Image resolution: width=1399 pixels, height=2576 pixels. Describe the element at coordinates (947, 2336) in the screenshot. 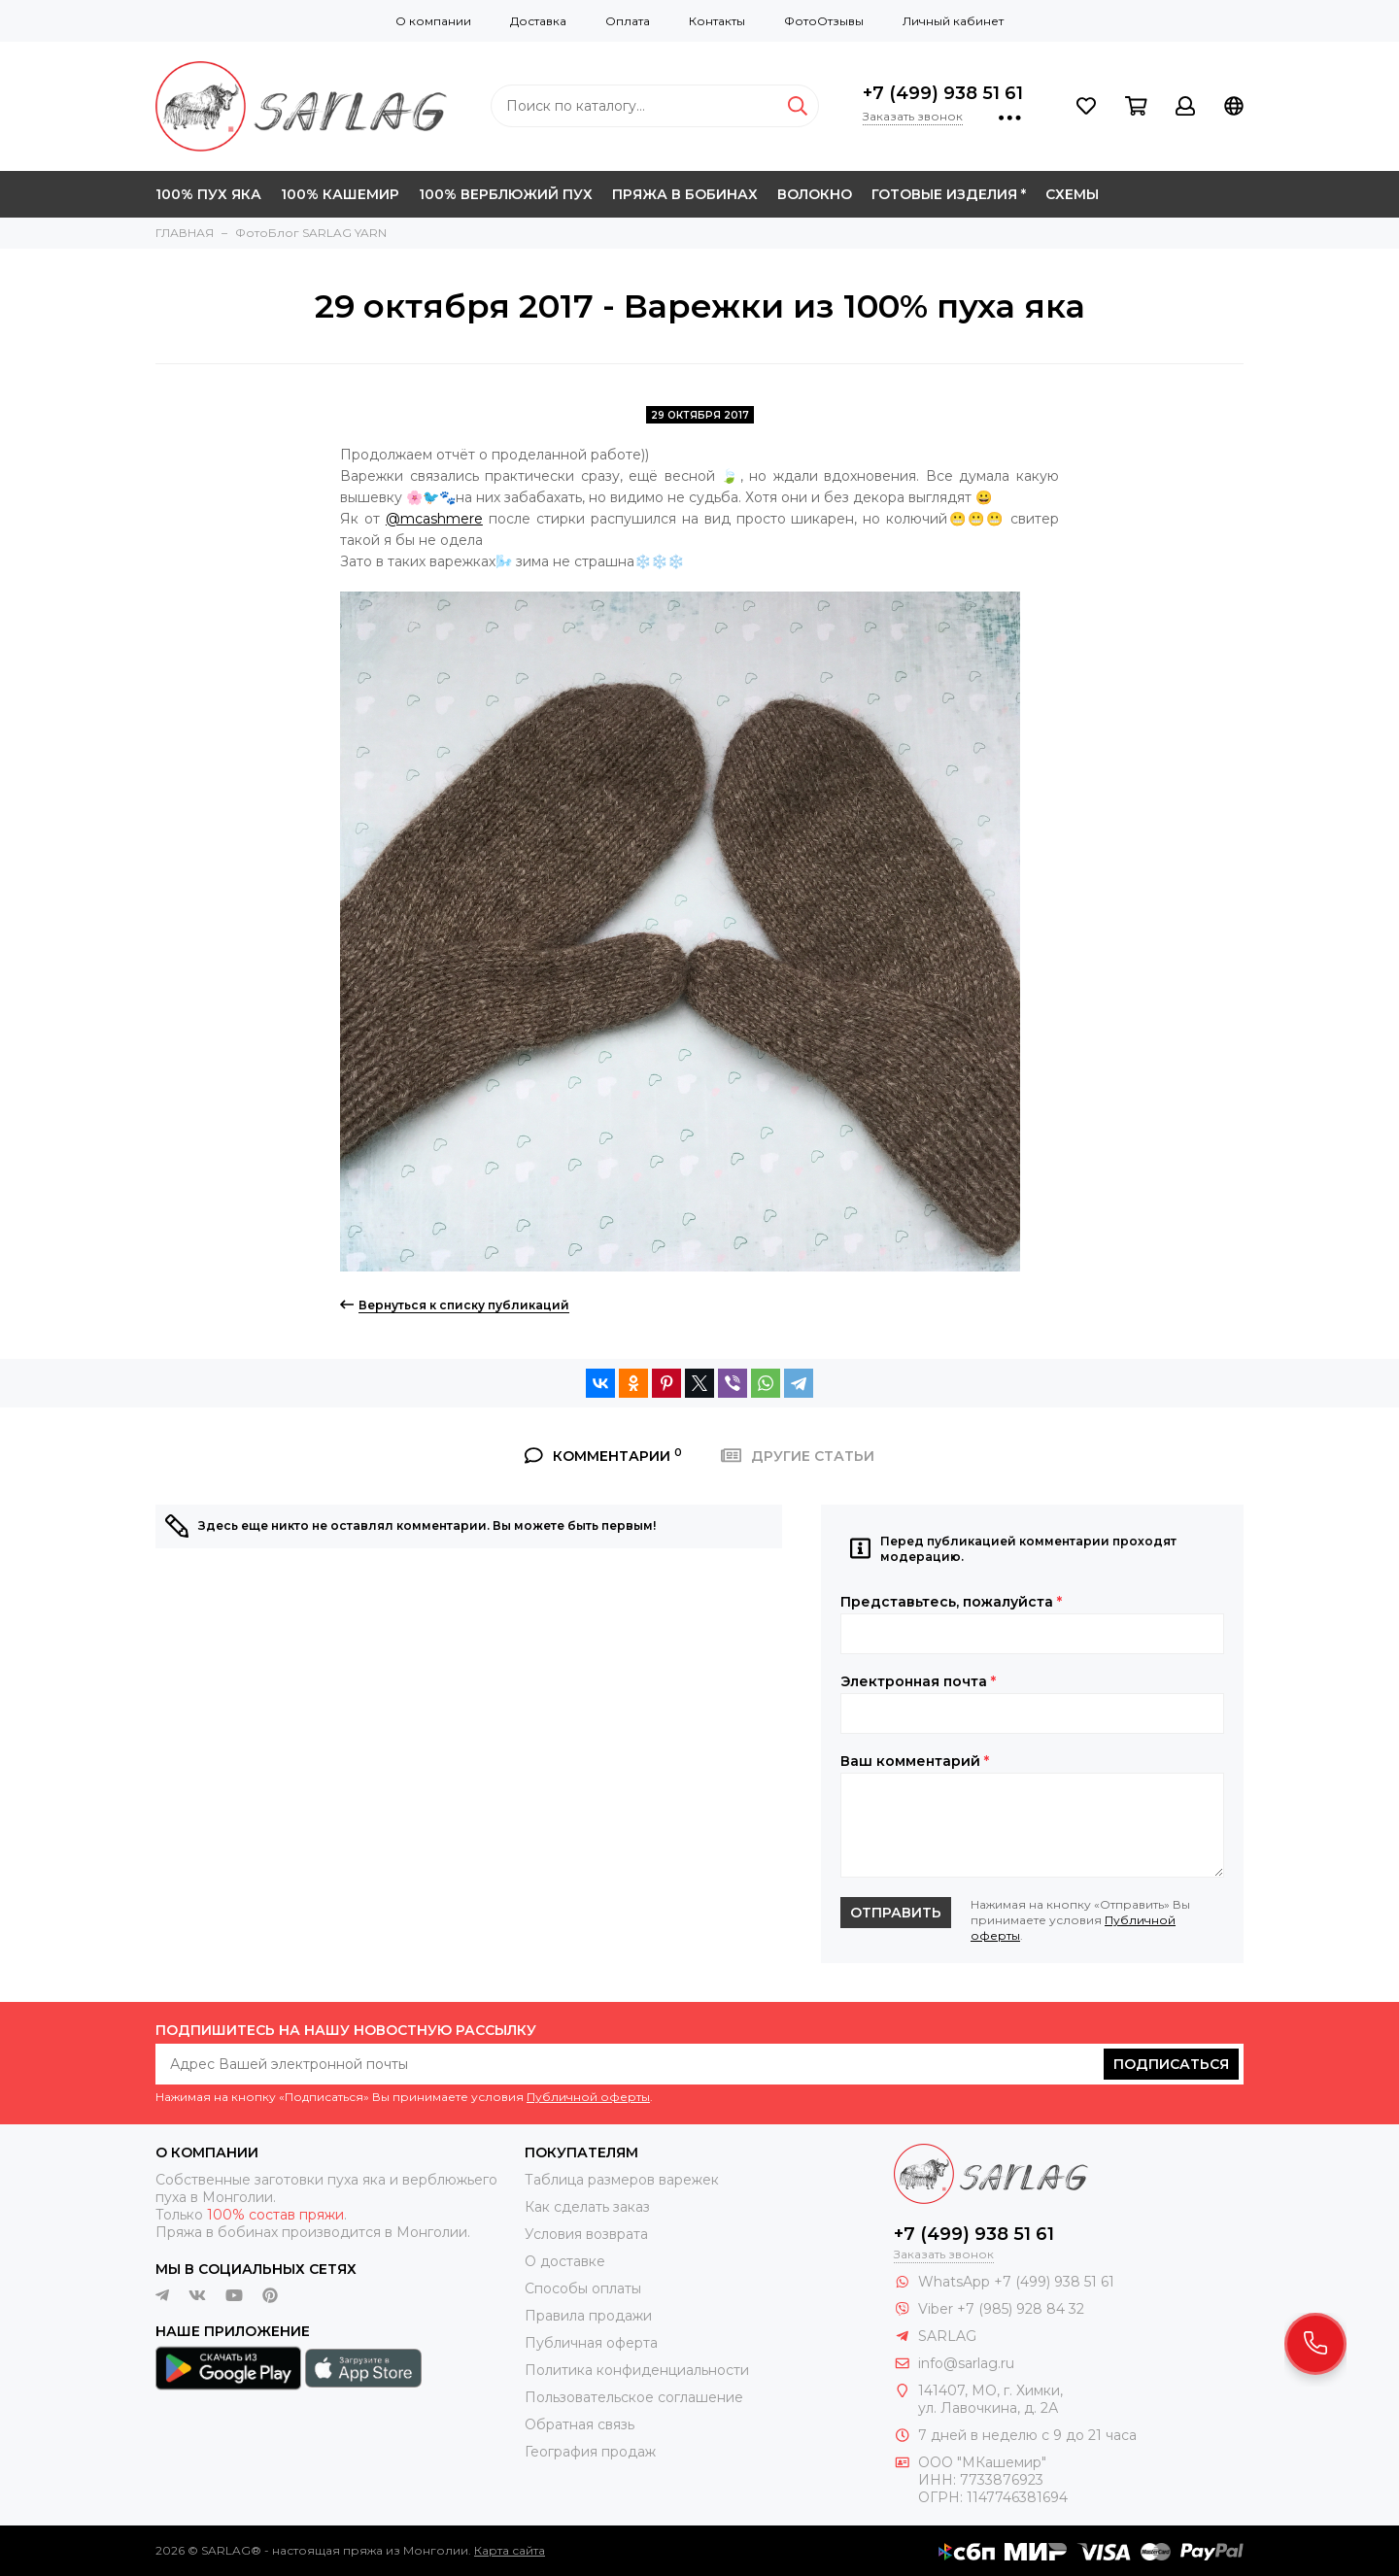

I see `SARLAG` at that location.